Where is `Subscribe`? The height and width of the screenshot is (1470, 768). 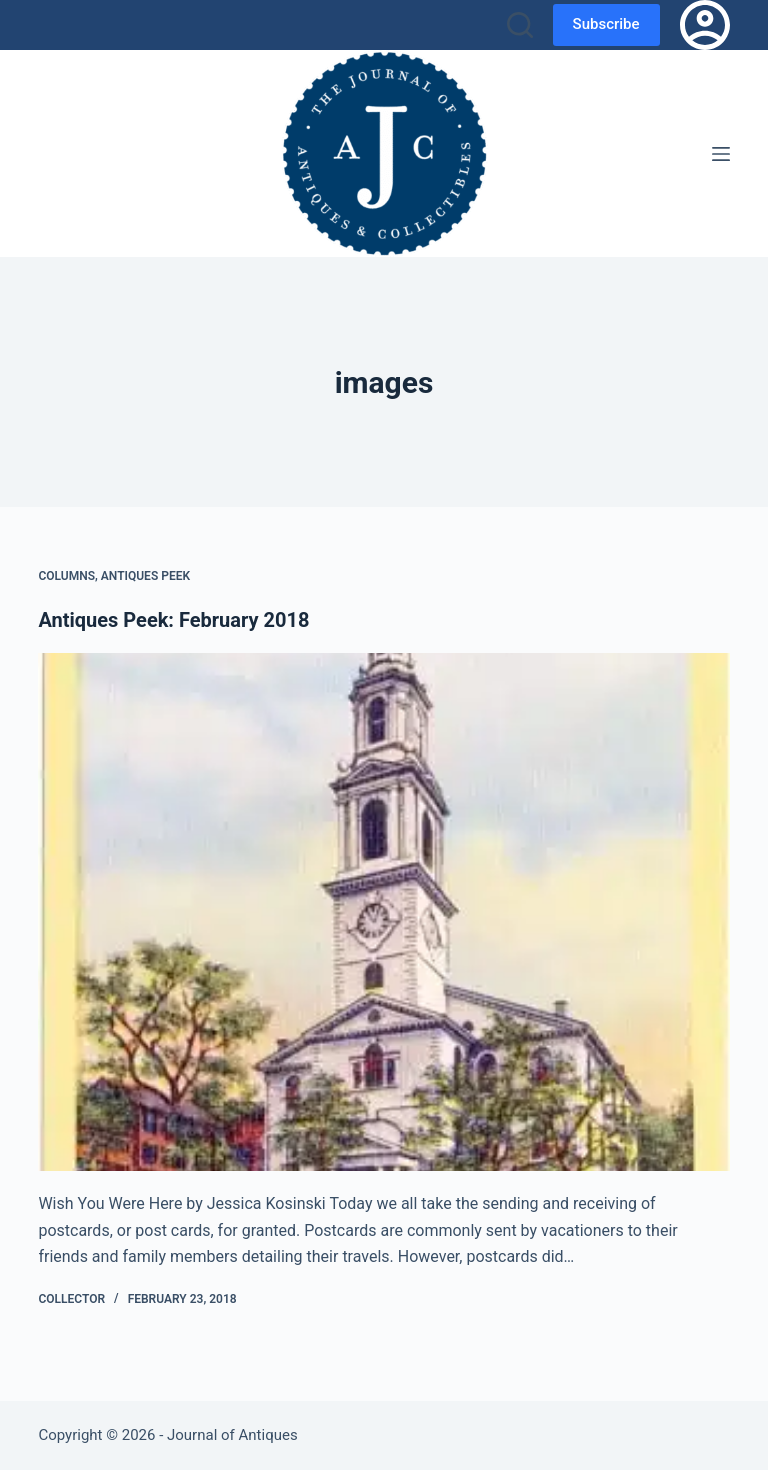
Subscribe is located at coordinates (606, 24).